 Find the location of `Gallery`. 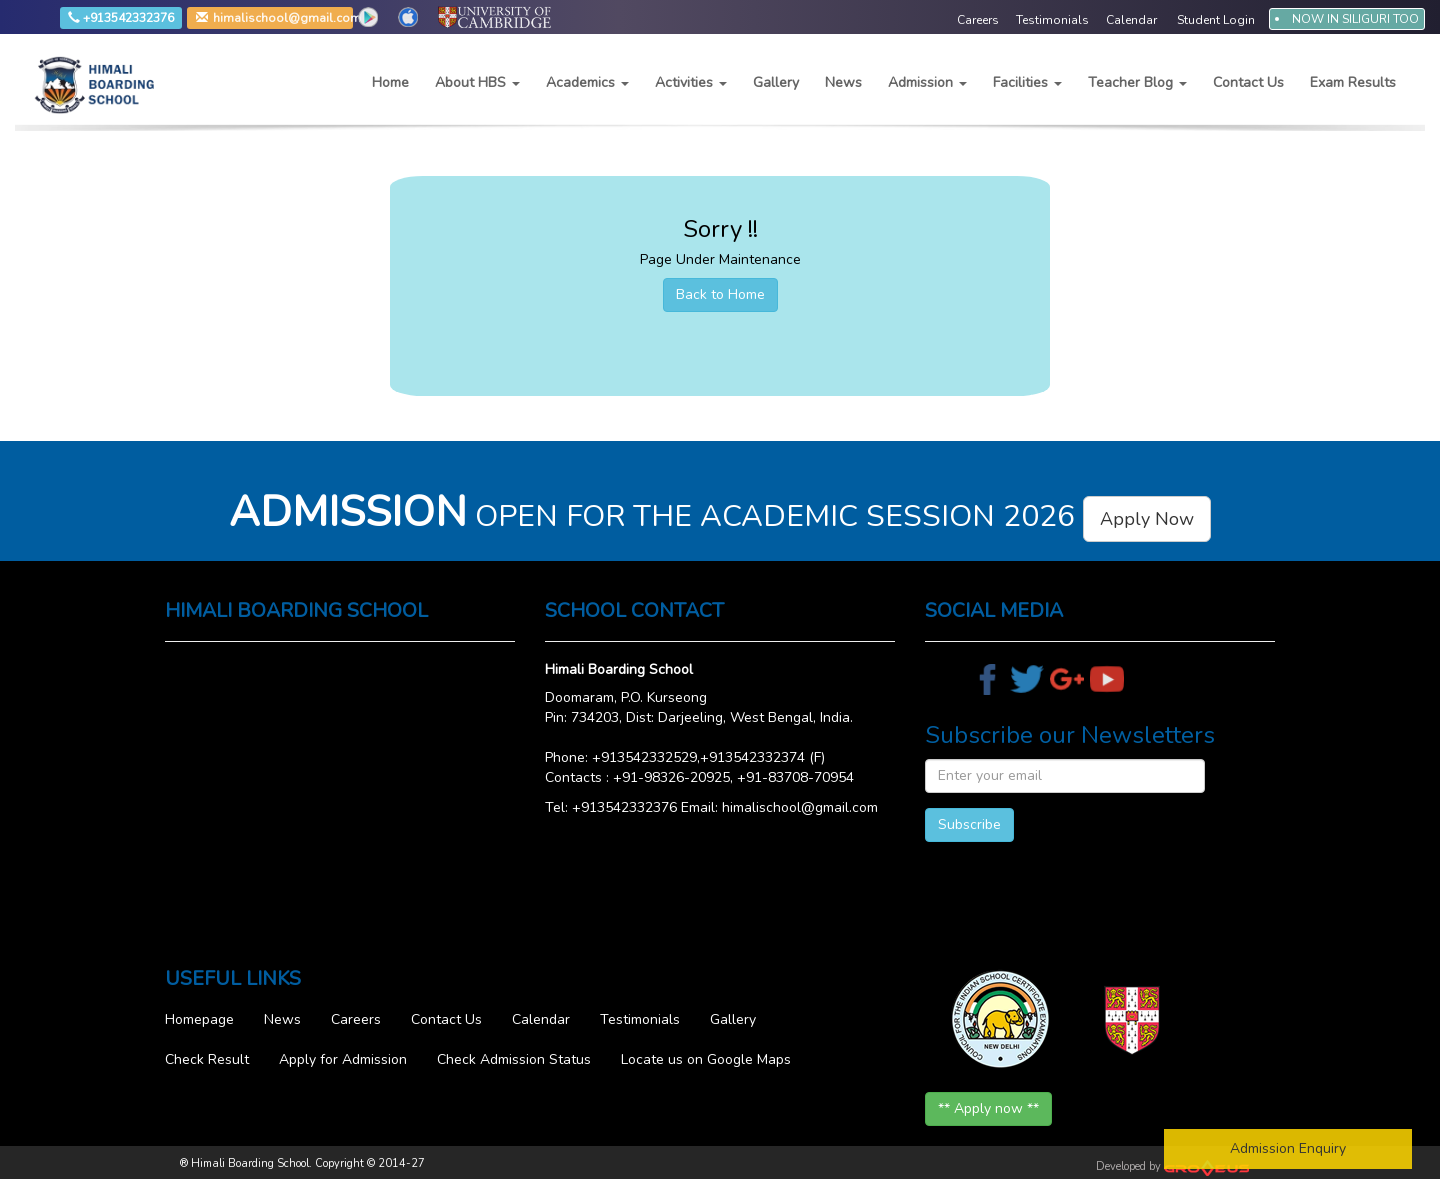

Gallery is located at coordinates (776, 82).